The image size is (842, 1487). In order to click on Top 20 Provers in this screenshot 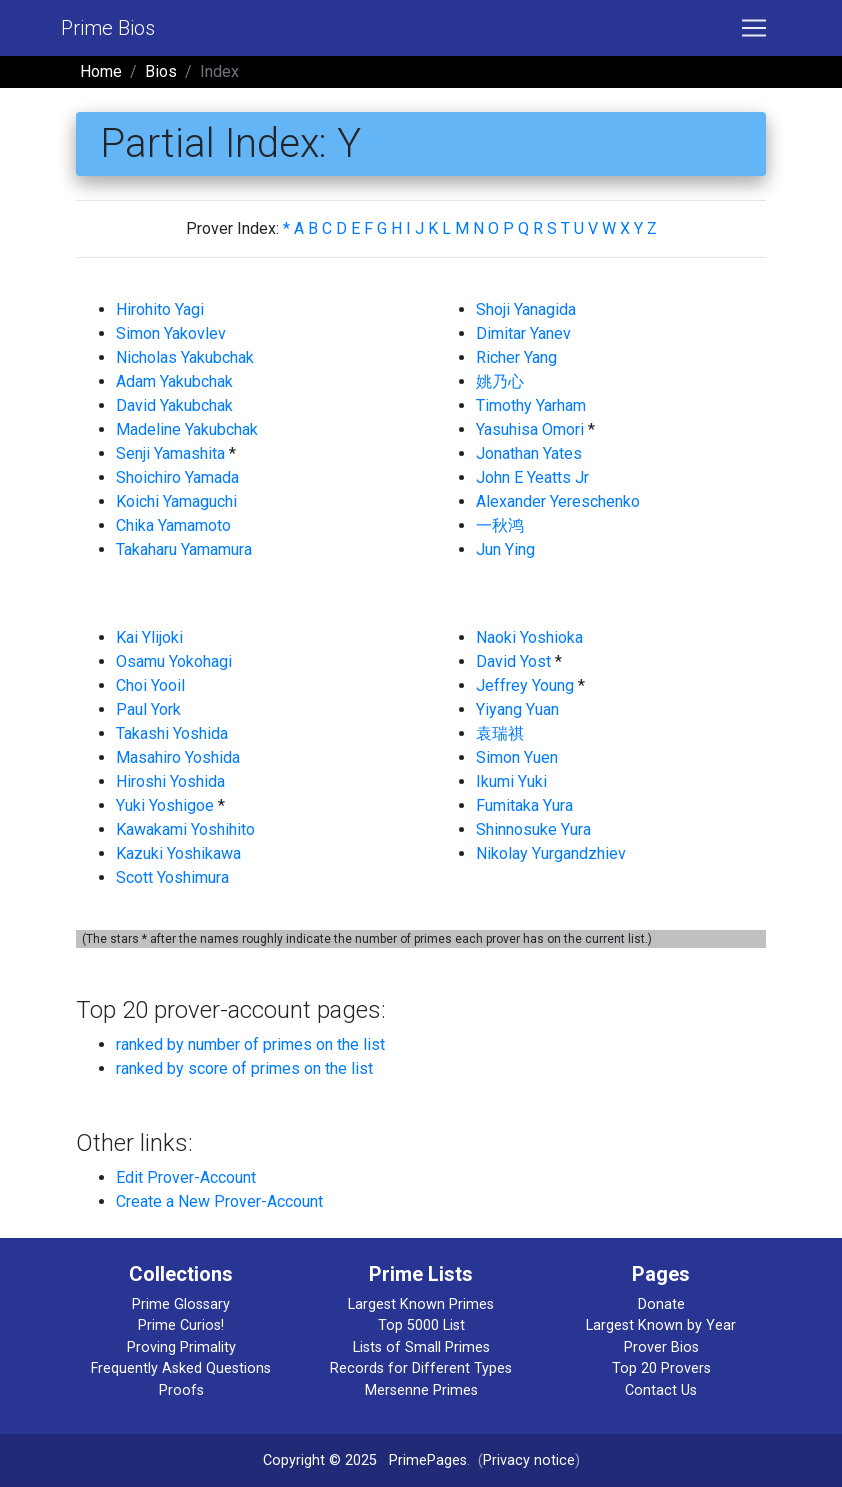, I will do `click(661, 1368)`.